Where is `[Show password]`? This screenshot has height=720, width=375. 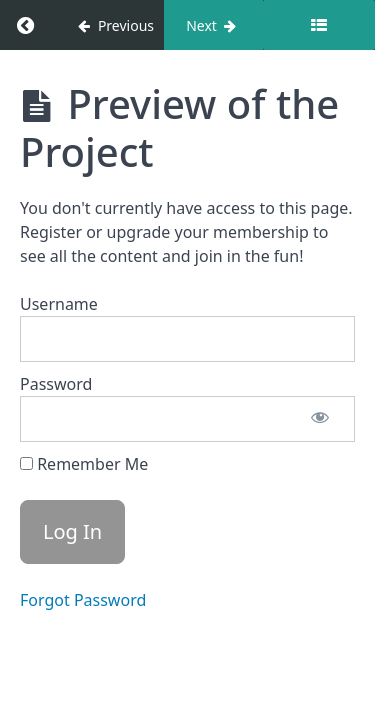 [Show password] is located at coordinates (320, 419).